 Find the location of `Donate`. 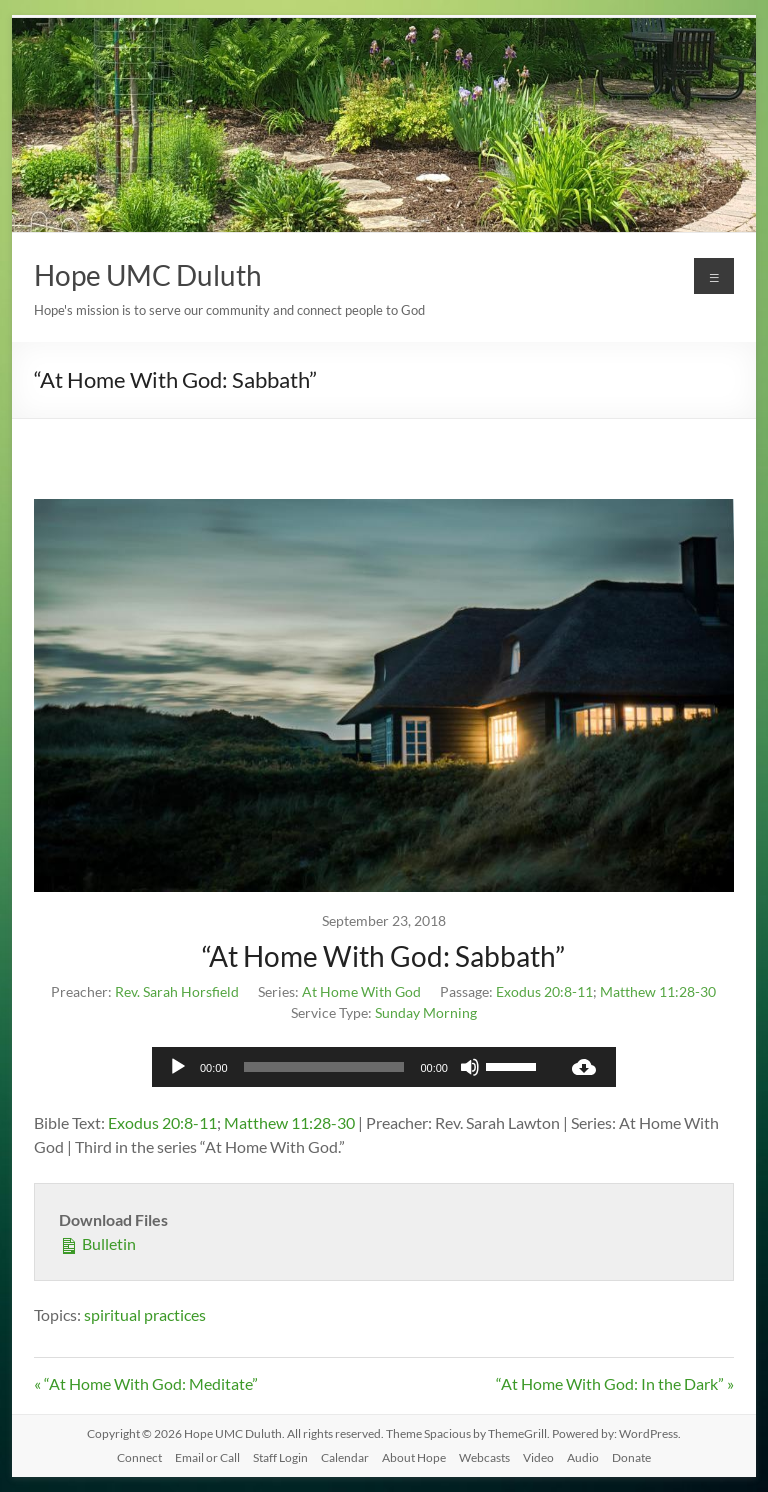

Donate is located at coordinates (631, 1457).